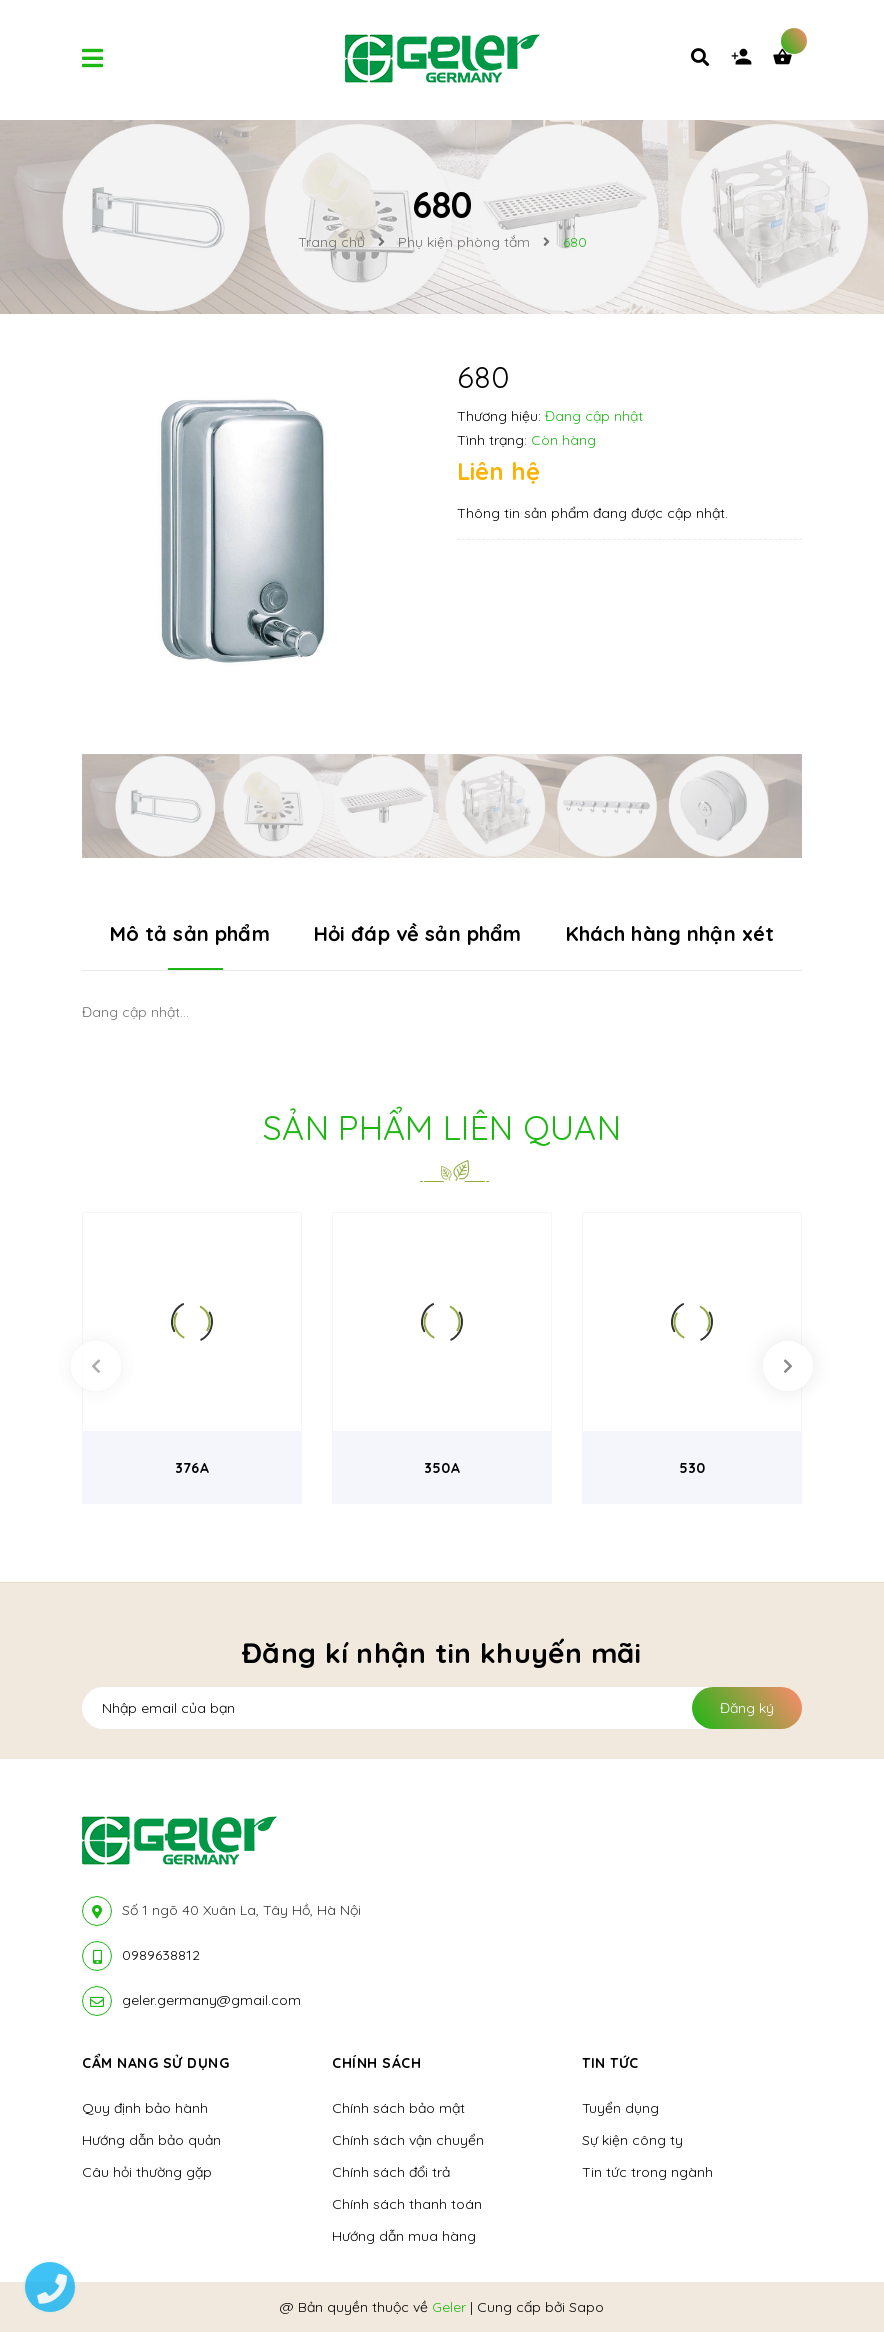  I want to click on 350A, so click(442, 1468).